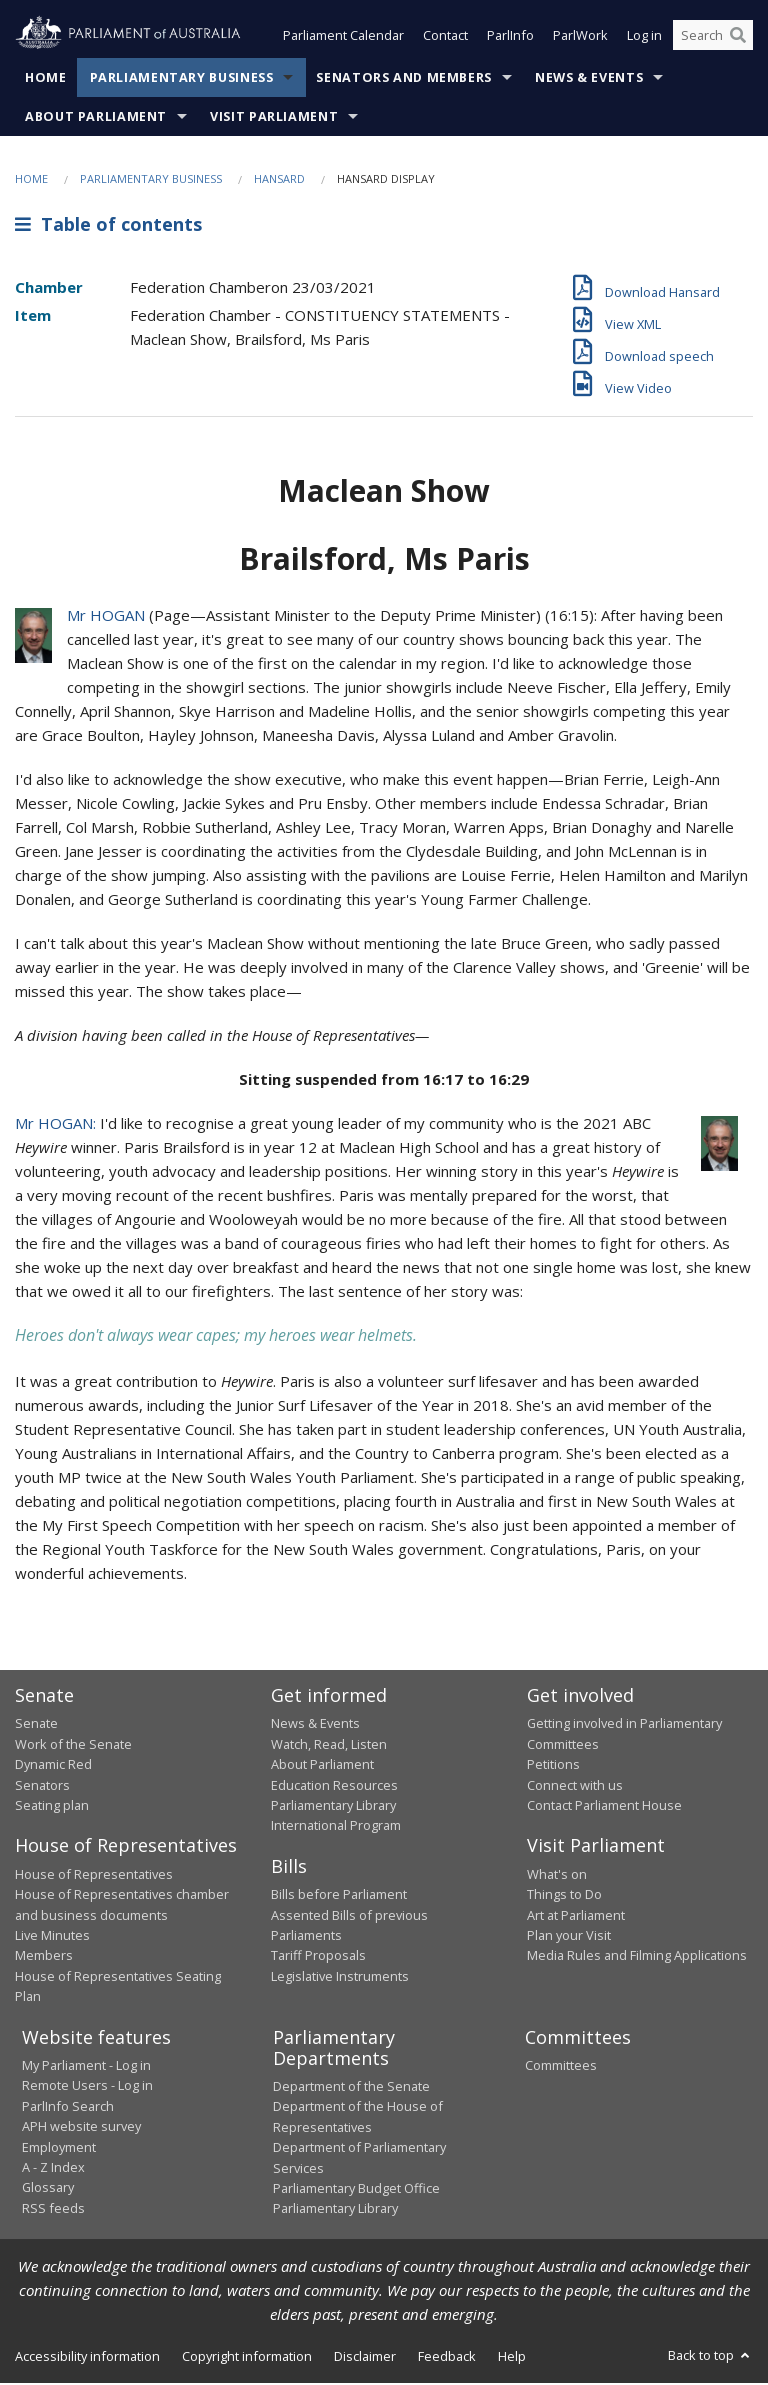  I want to click on Work of the Senate, so click(73, 1746).